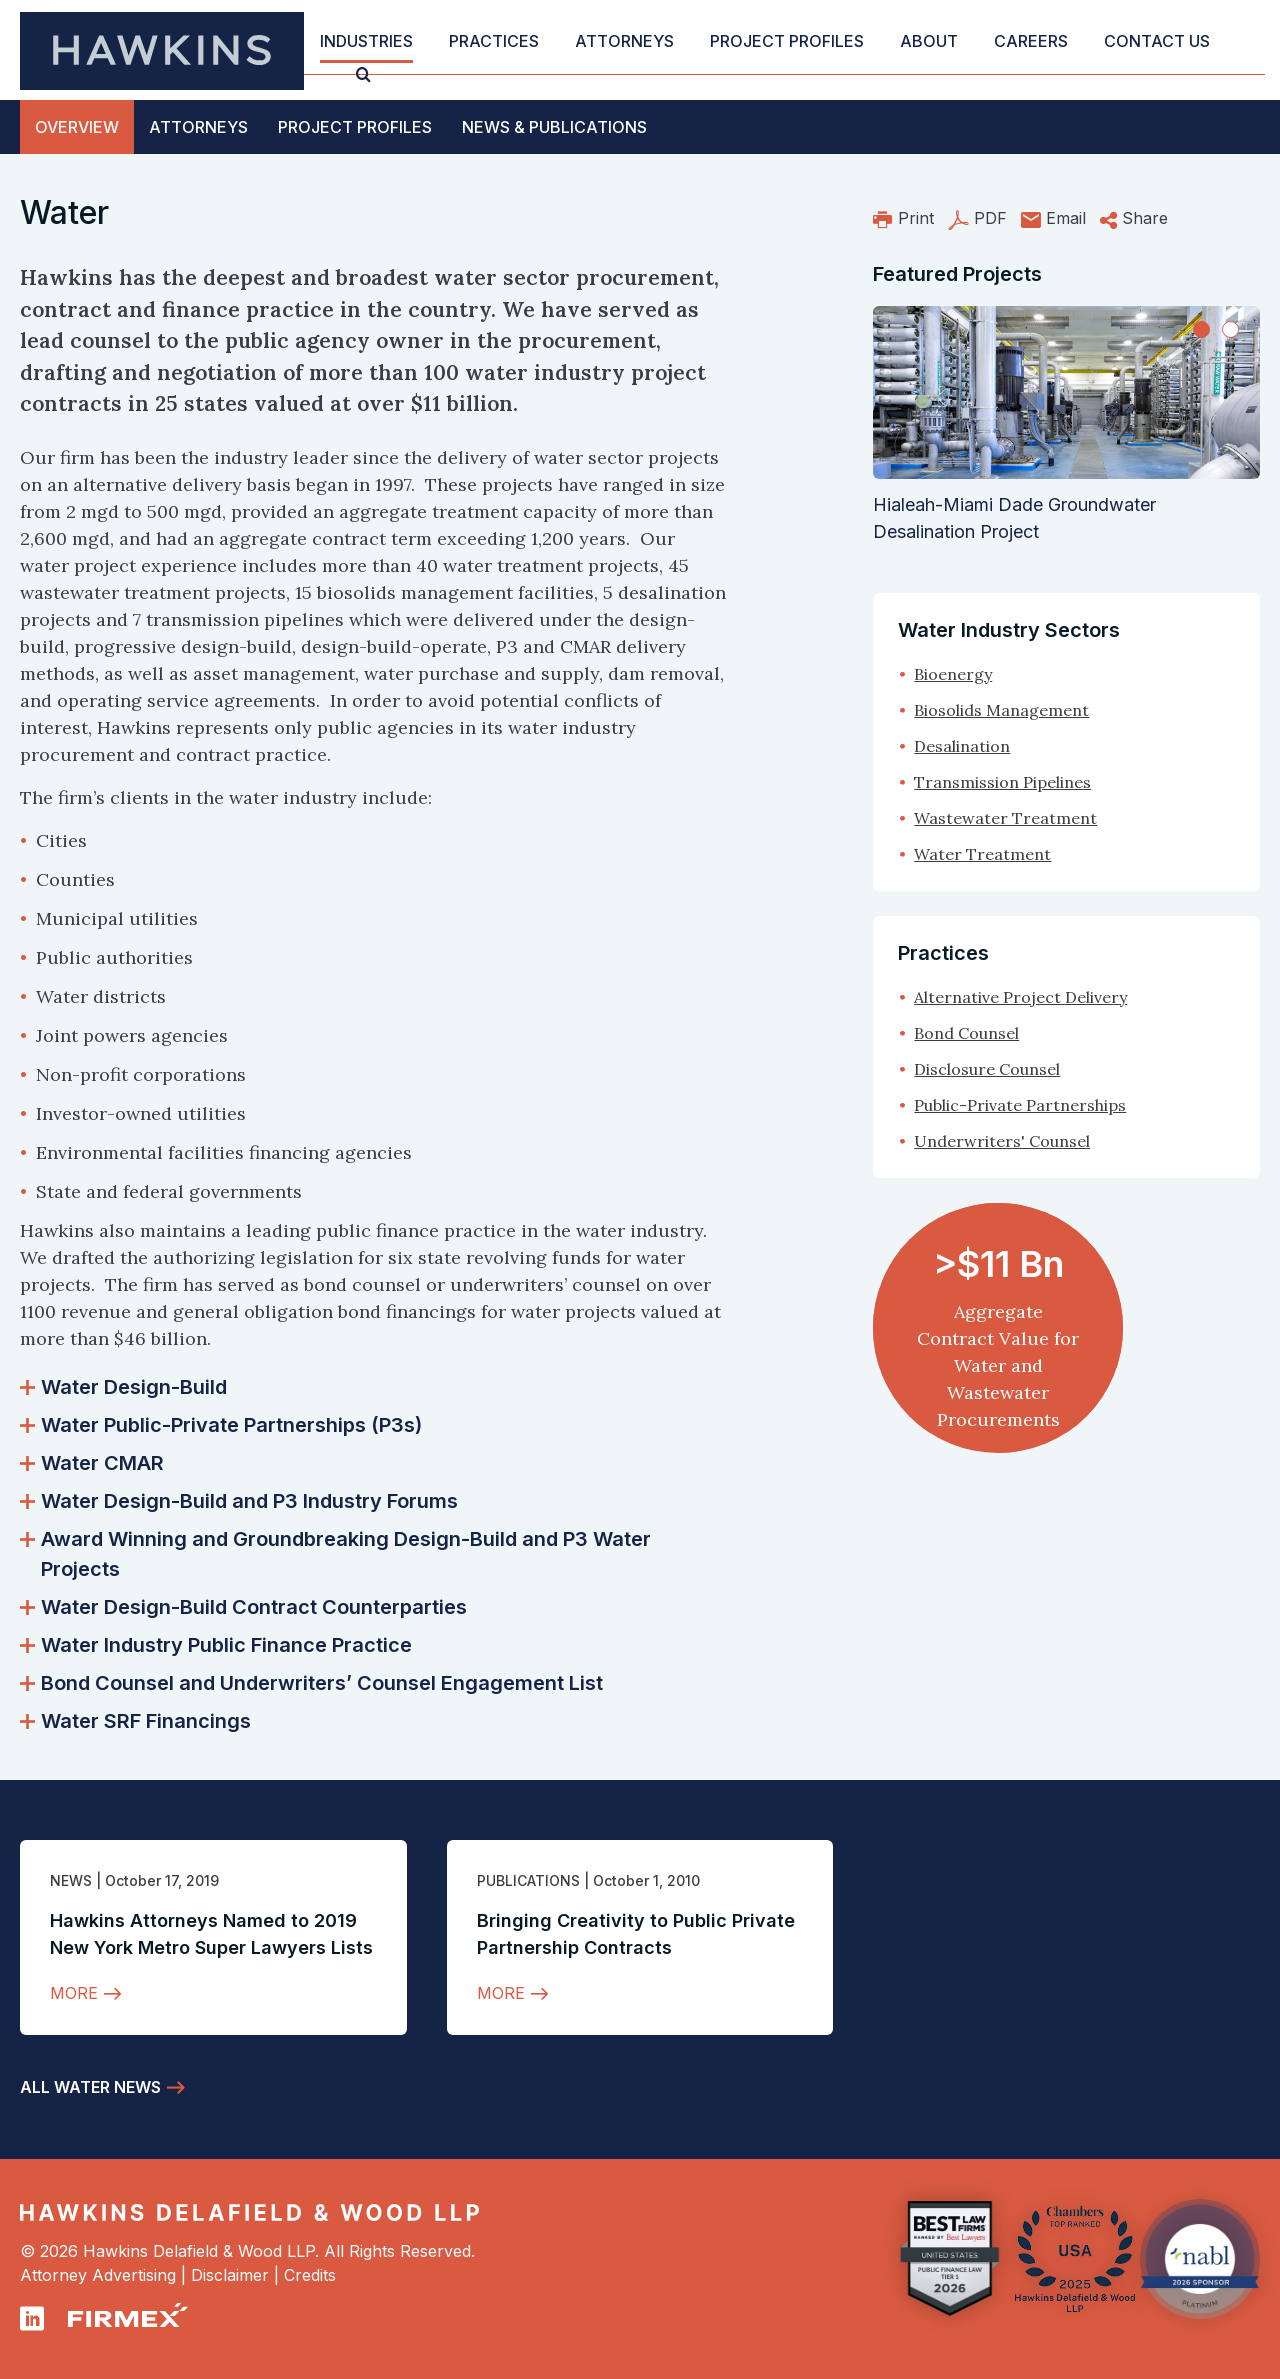  I want to click on Public-Private Partnerships, so click(1020, 1105).